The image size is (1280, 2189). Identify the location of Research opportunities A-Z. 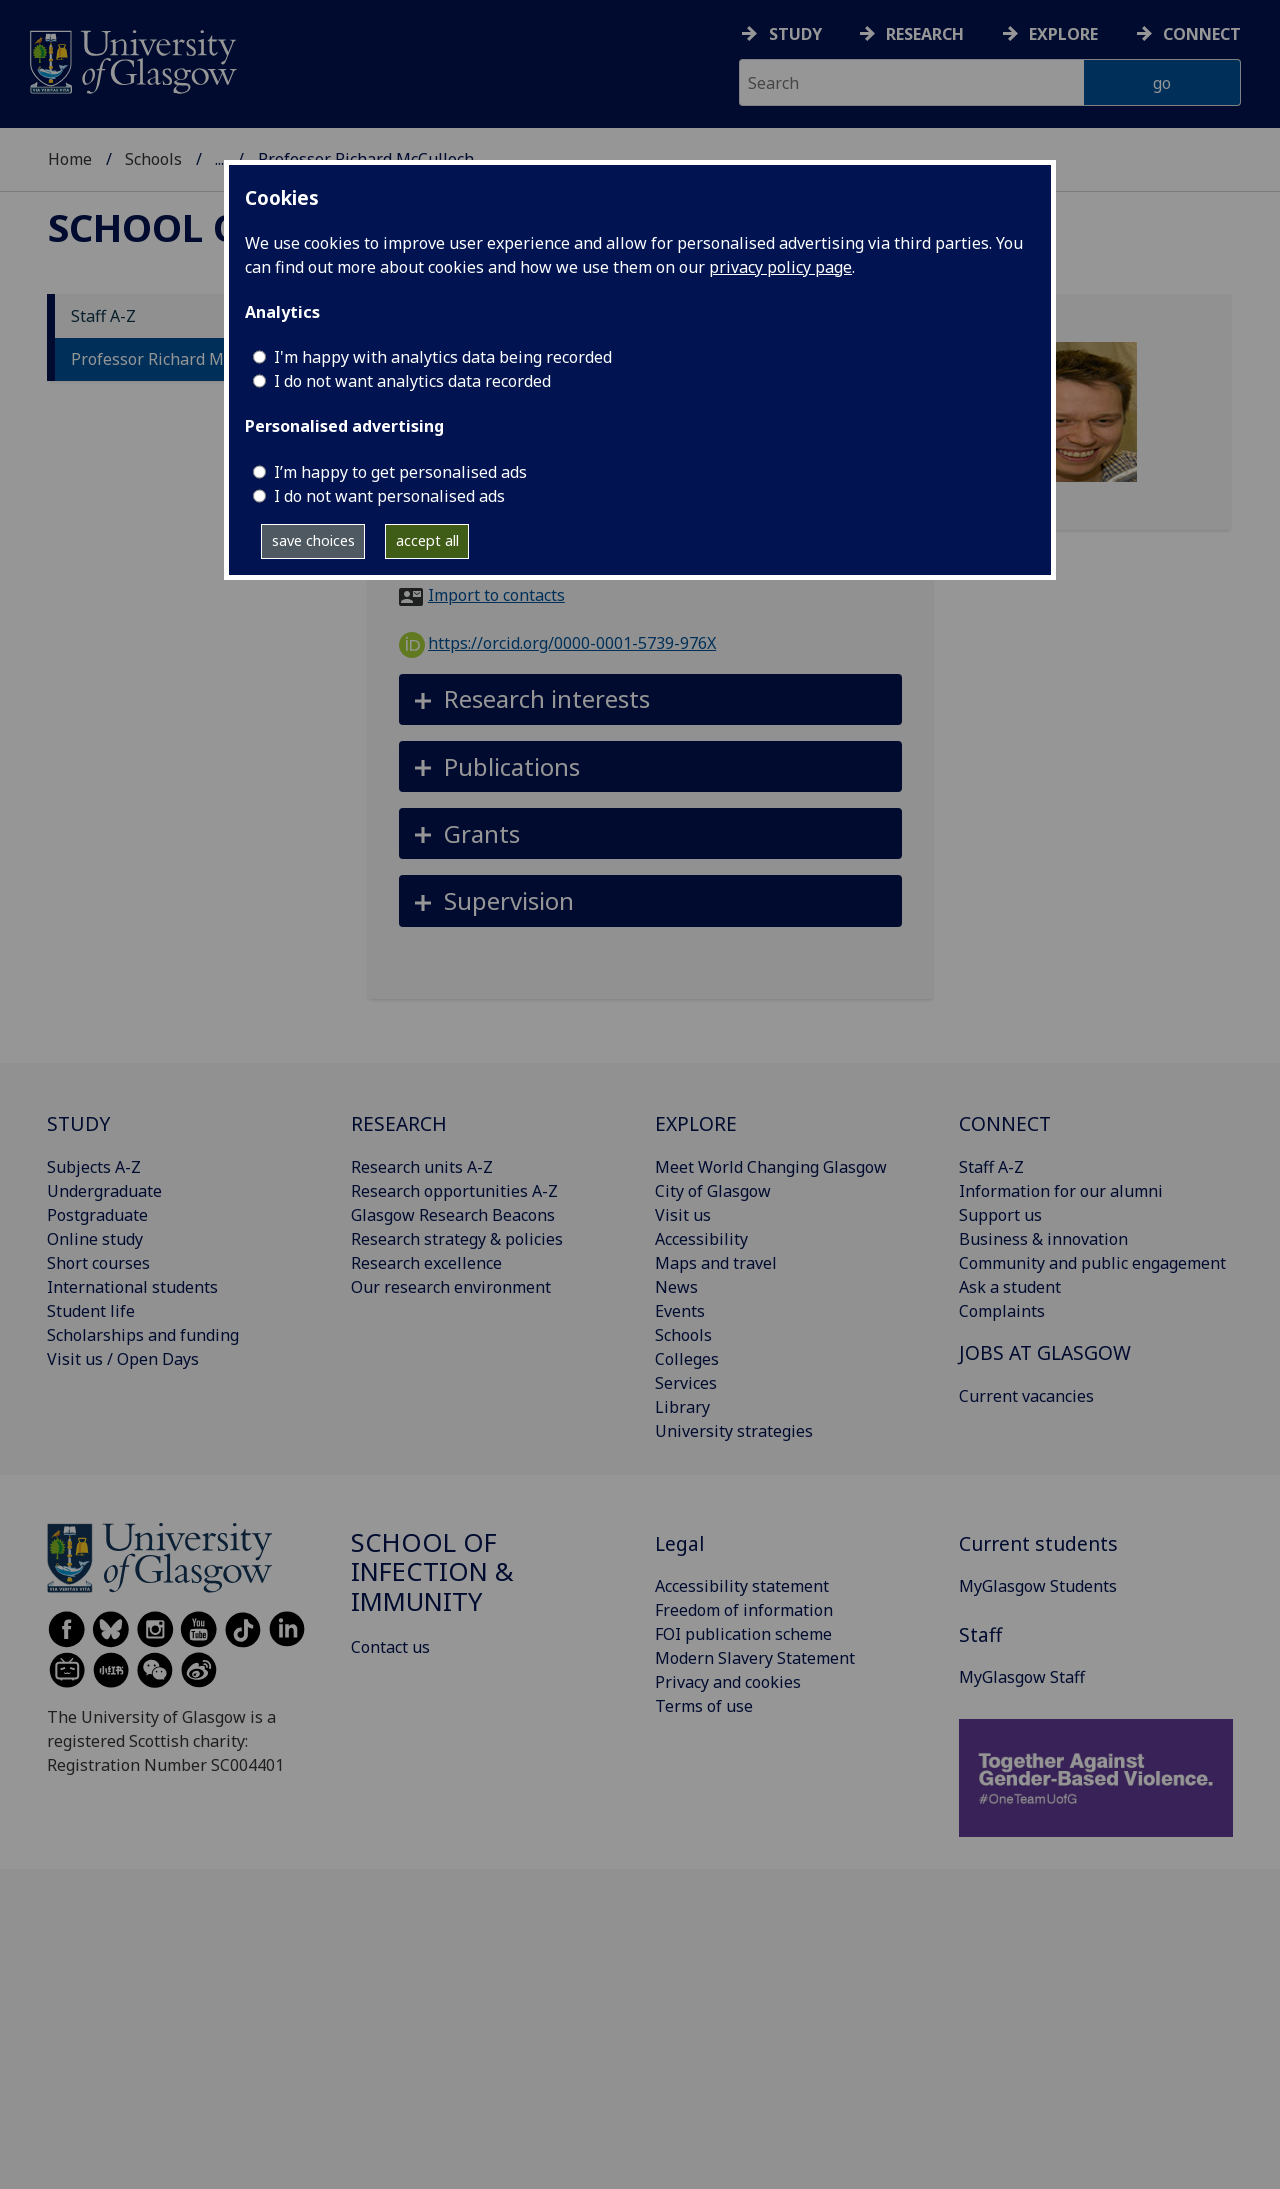
(454, 1191).